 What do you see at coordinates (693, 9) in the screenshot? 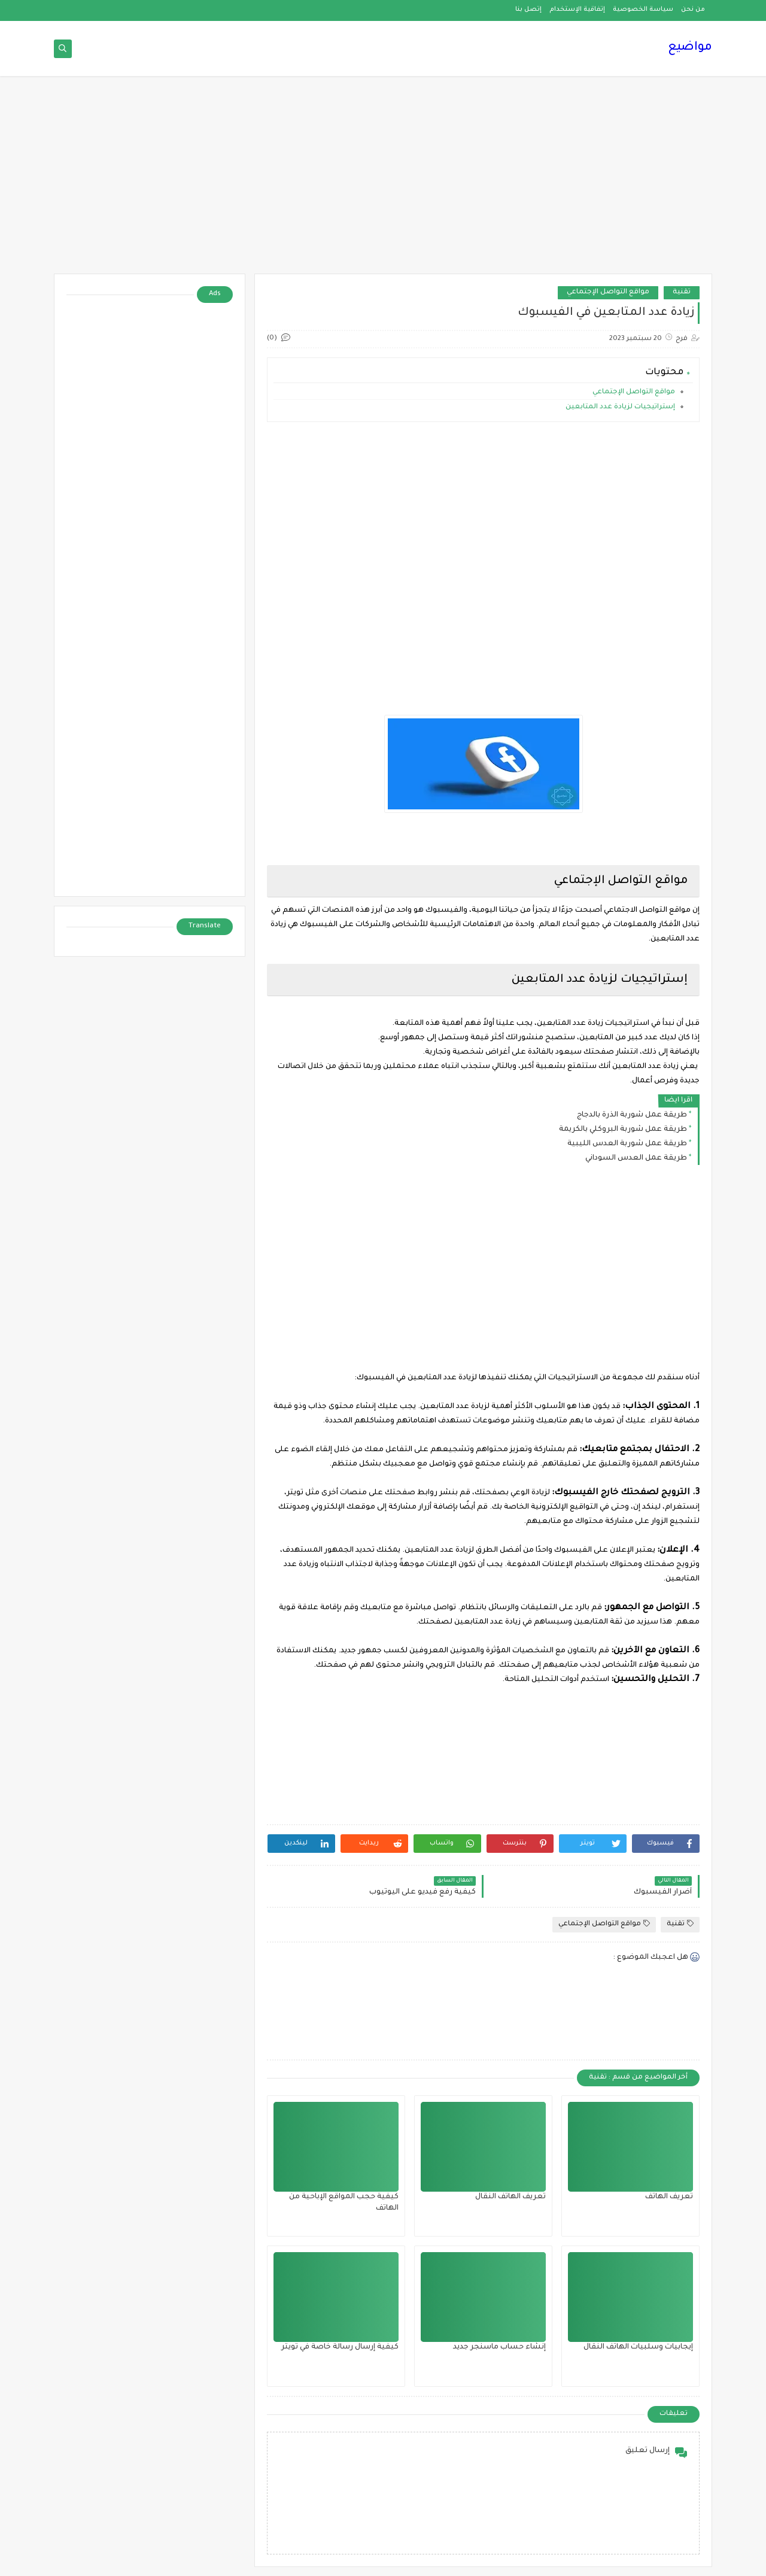
I see `من نحن` at bounding box center [693, 9].